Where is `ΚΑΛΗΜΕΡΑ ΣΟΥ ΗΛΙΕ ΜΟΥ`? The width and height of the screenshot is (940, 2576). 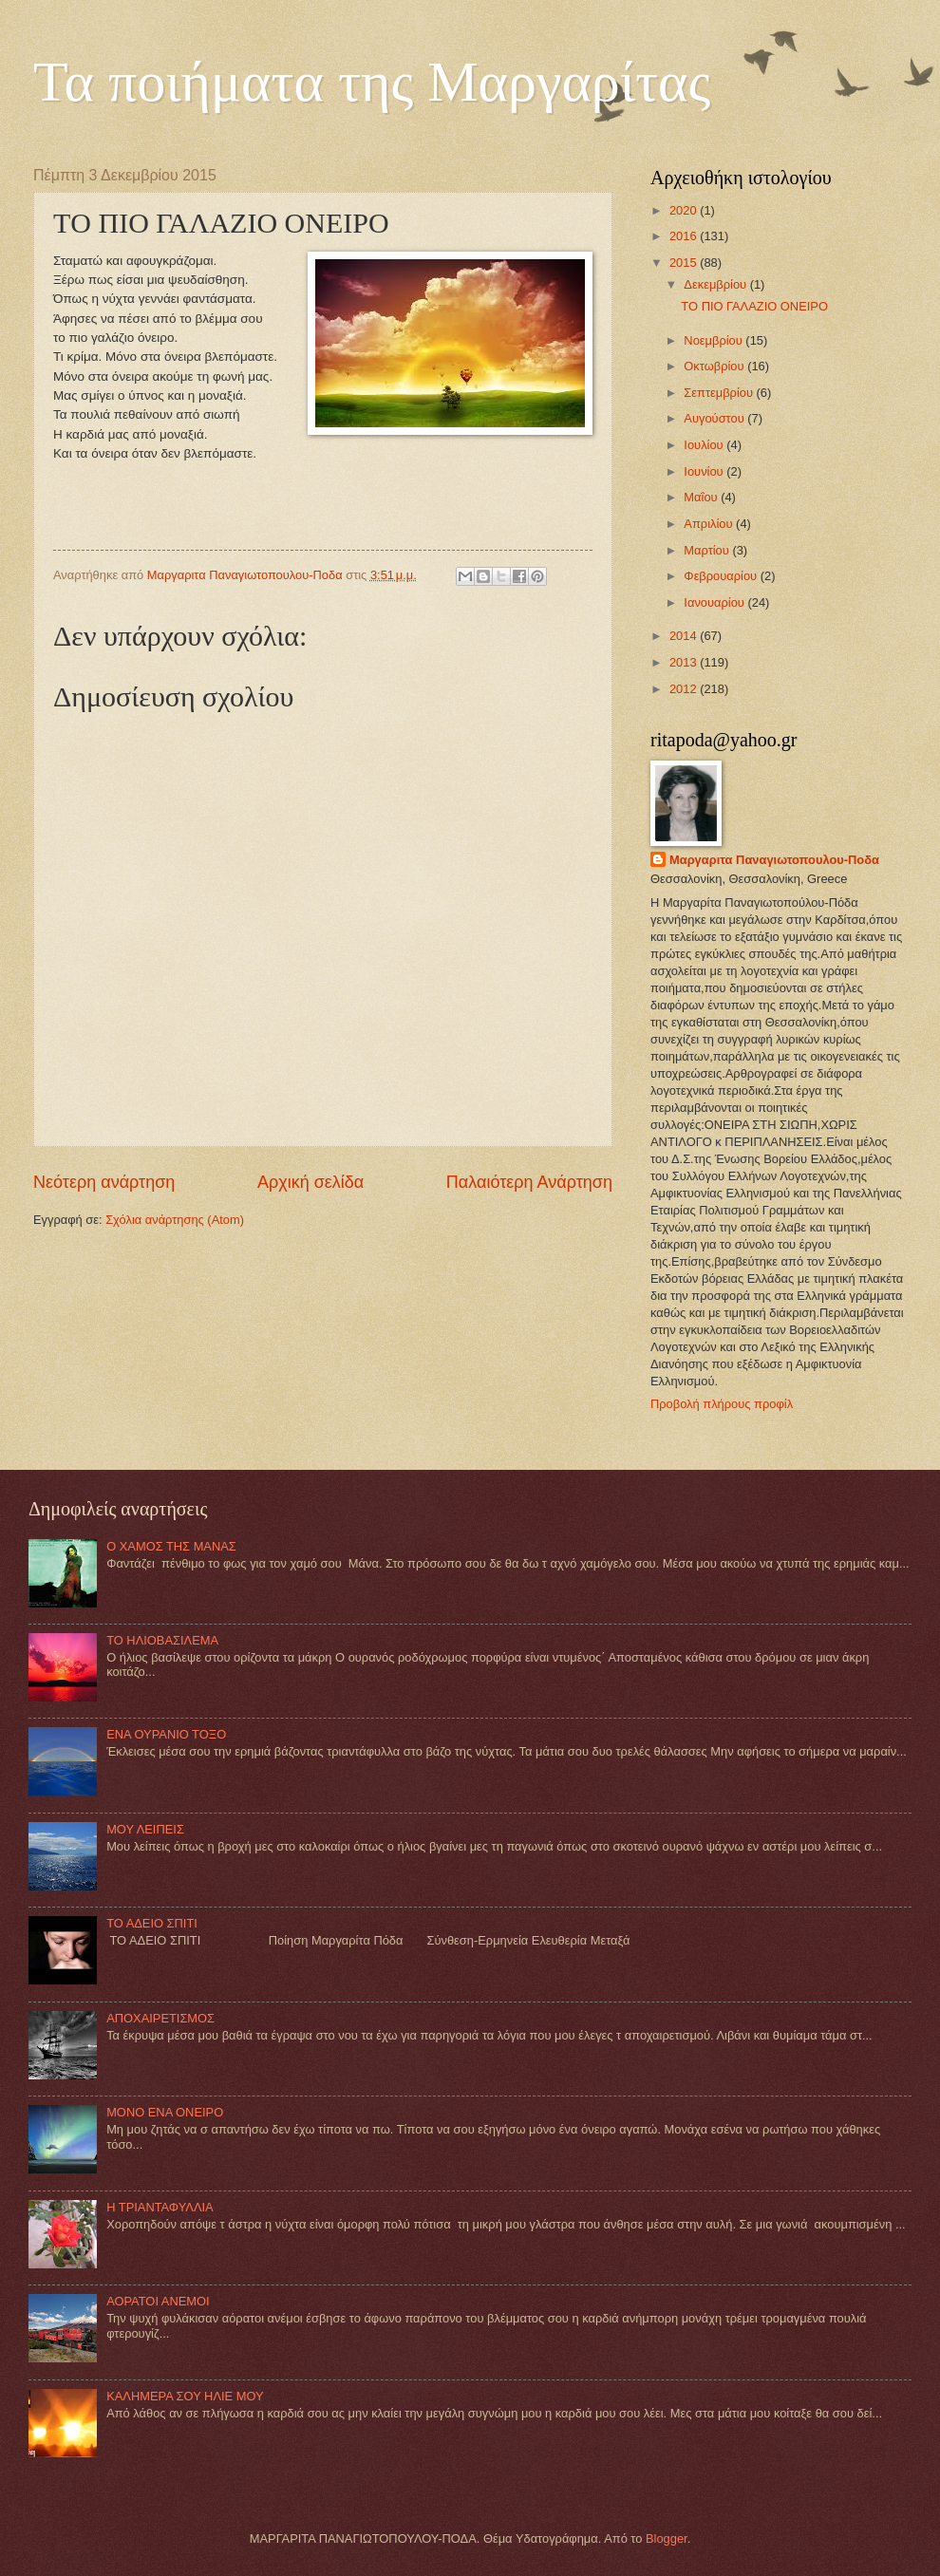
ΚΑΛΗΜΕΡΑ ΣΟΥ ΗΛΙΕ ΜΟΥ is located at coordinates (185, 2396).